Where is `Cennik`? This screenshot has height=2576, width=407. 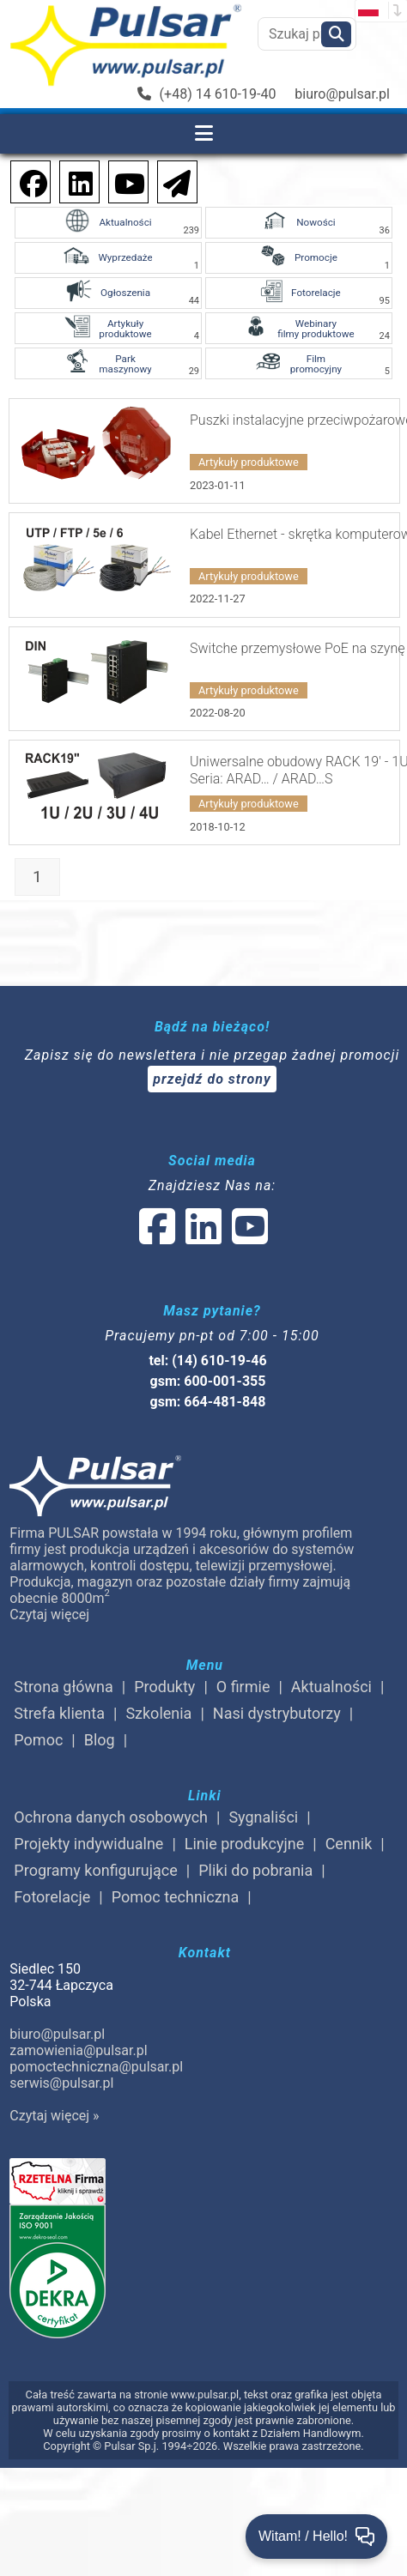
Cennik is located at coordinates (349, 1844).